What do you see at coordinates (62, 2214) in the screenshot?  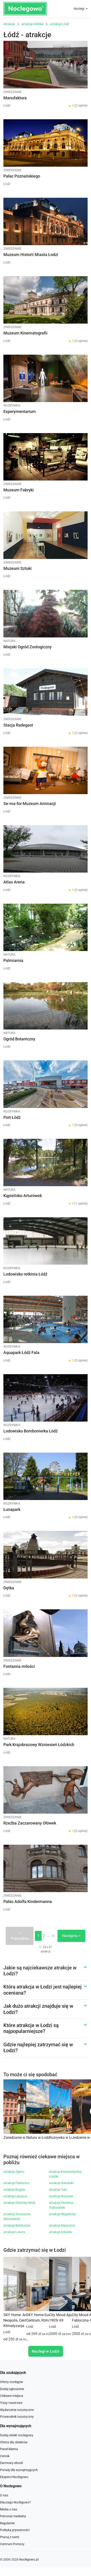 I see `atrakcje Wygiełzów` at bounding box center [62, 2214].